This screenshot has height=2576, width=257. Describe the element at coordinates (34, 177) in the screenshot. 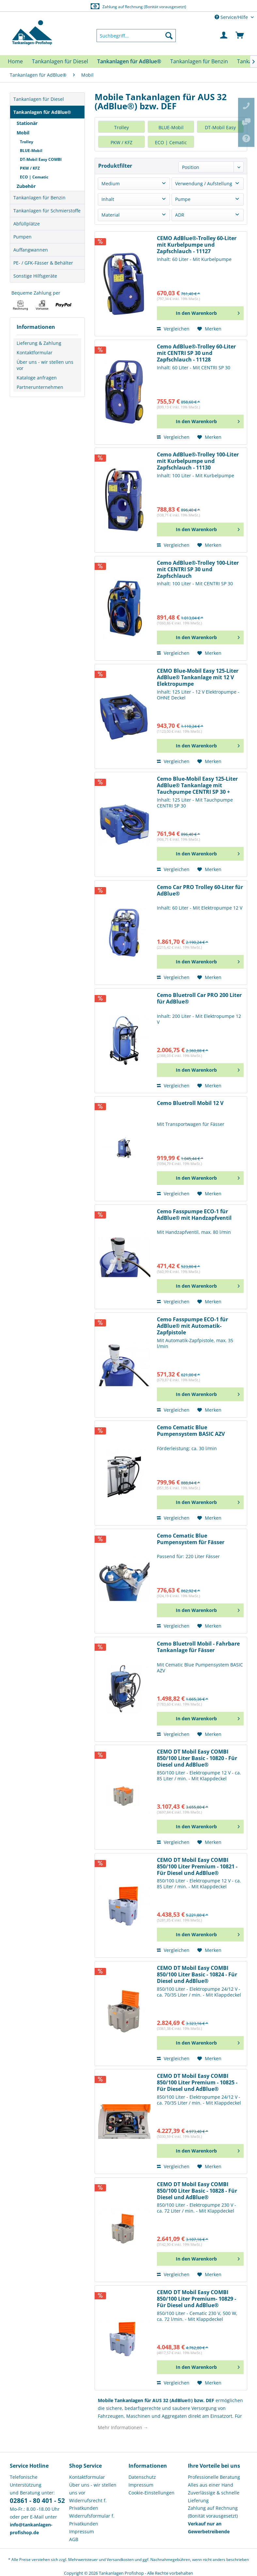

I see `ECO | Cematic` at that location.